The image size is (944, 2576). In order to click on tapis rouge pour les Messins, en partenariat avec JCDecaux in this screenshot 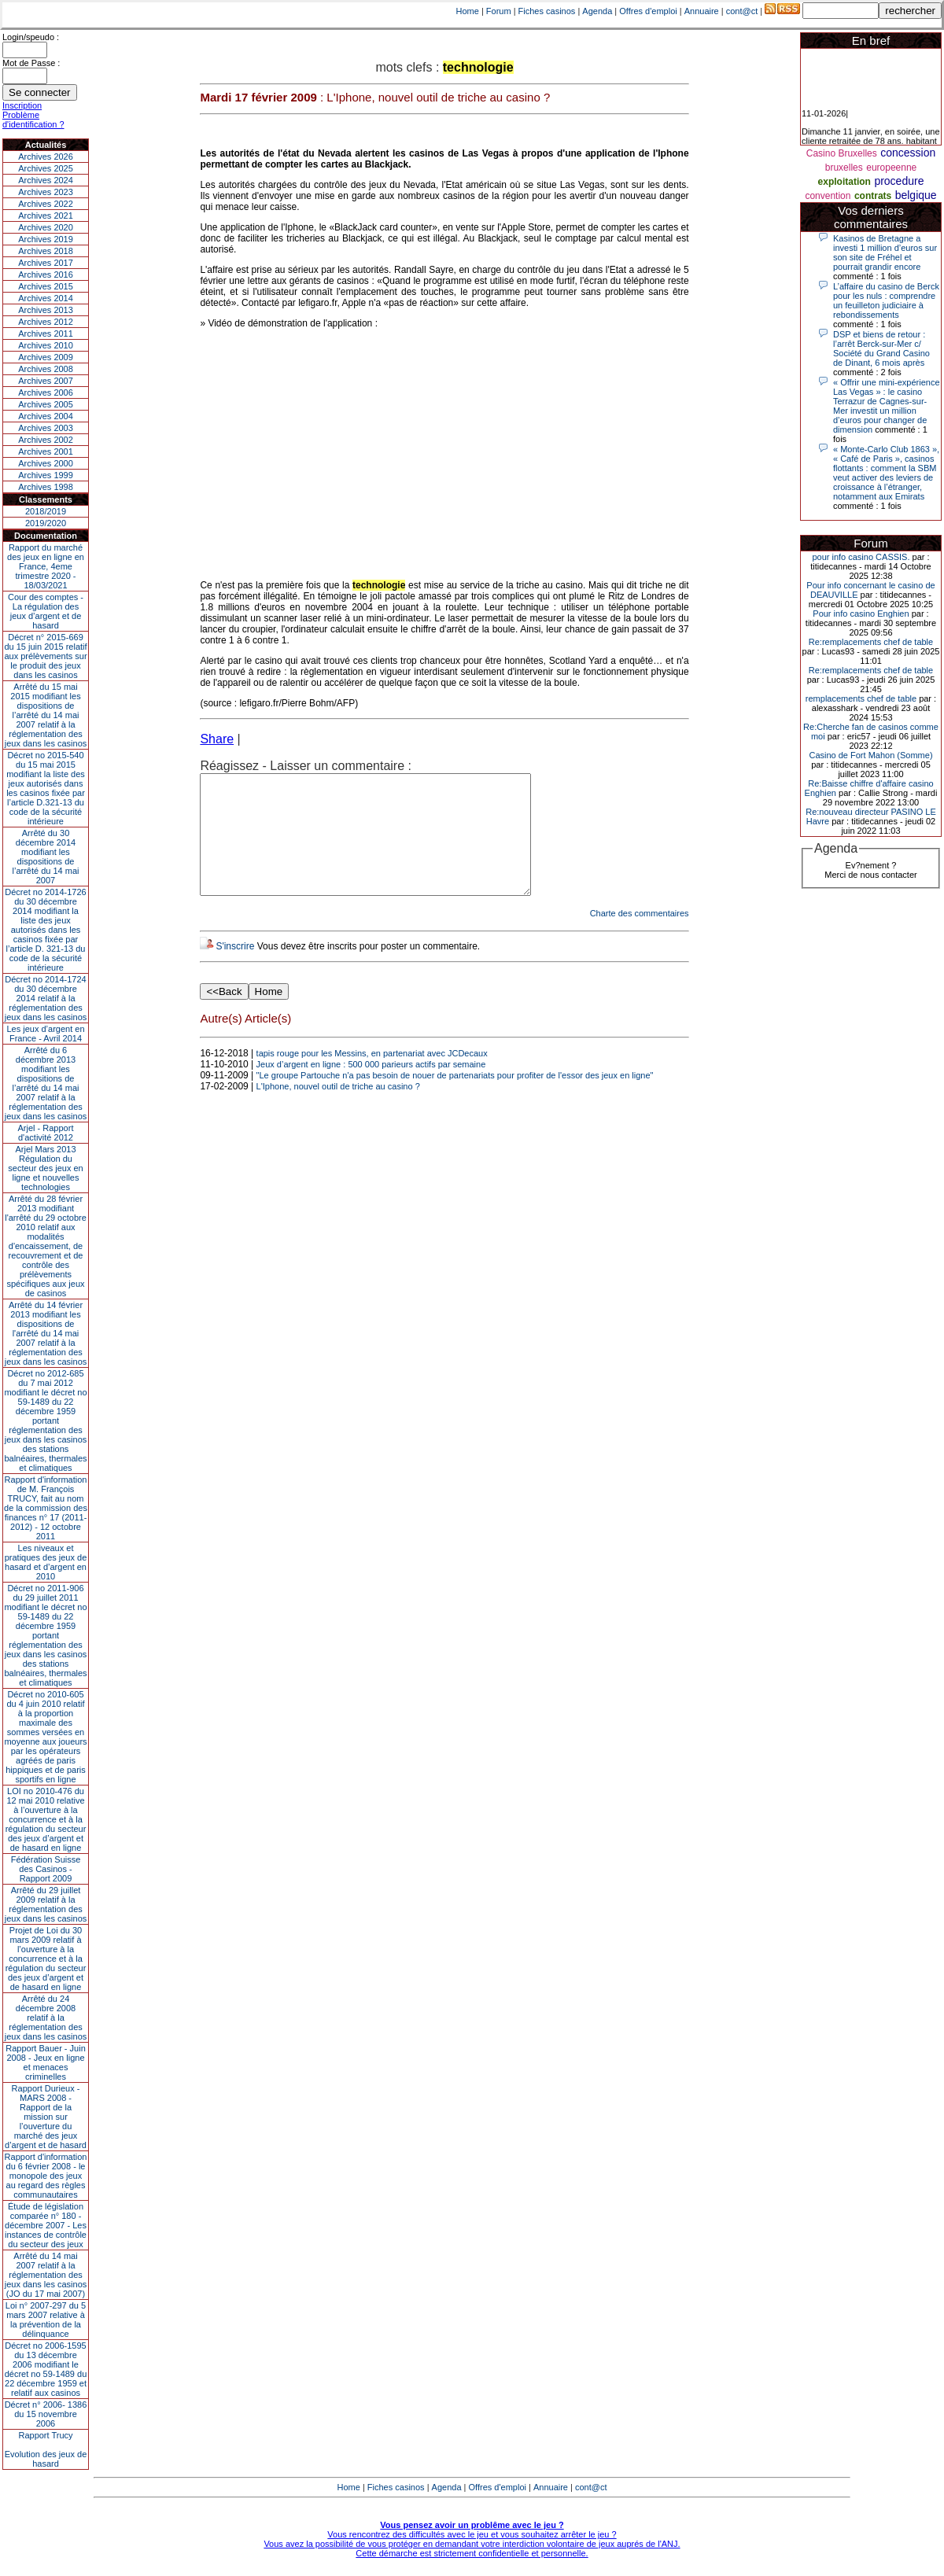, I will do `click(372, 1077)`.